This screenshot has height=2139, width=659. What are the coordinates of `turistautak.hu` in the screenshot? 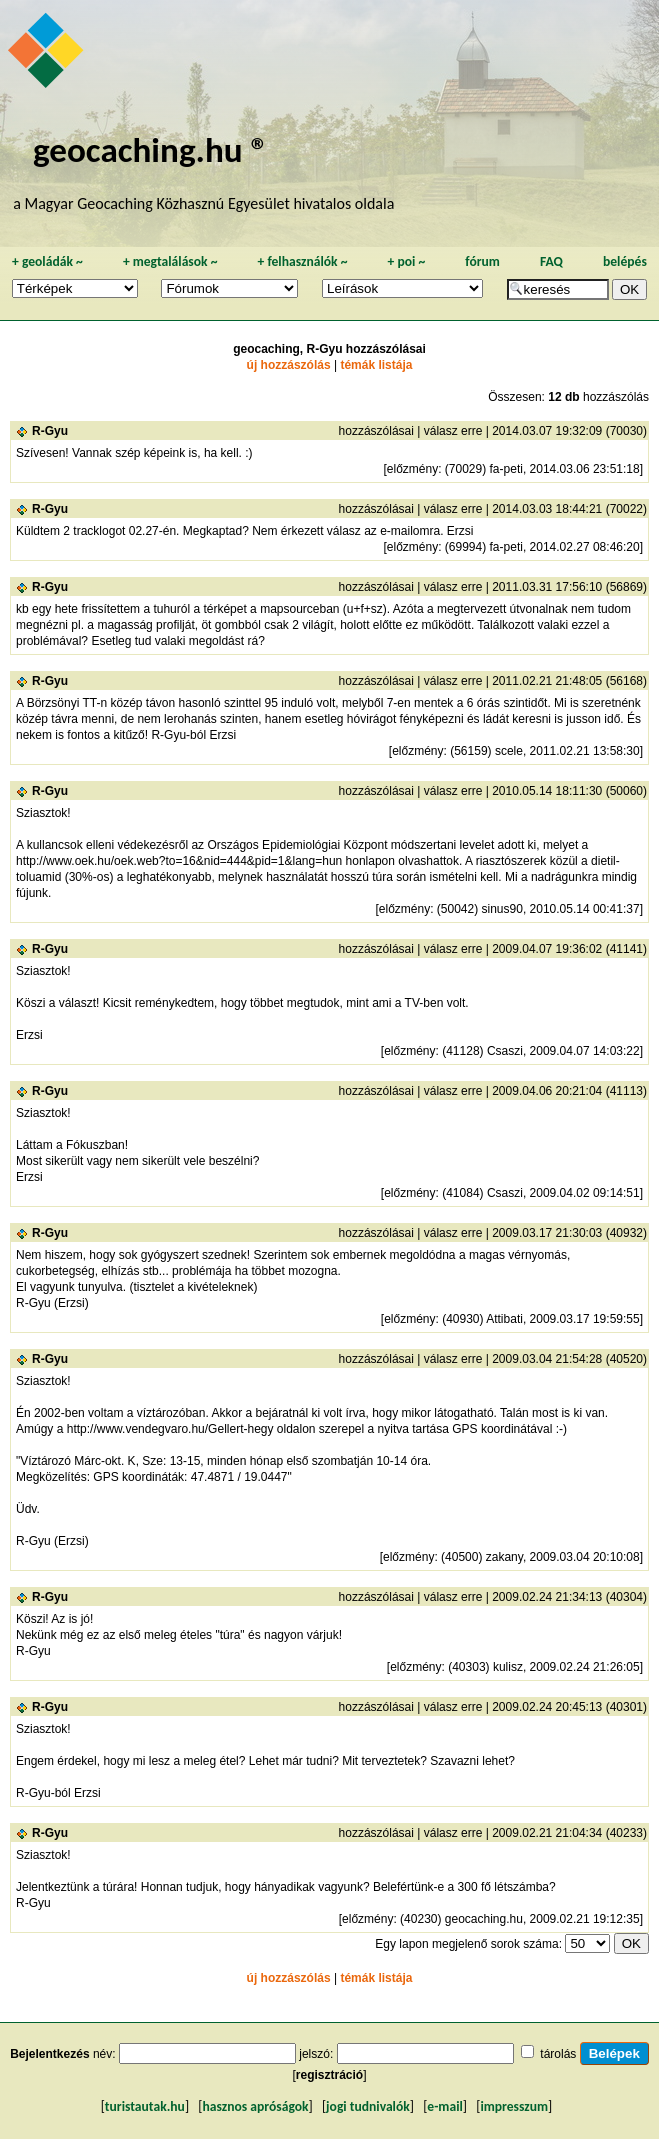 It's located at (145, 2106).